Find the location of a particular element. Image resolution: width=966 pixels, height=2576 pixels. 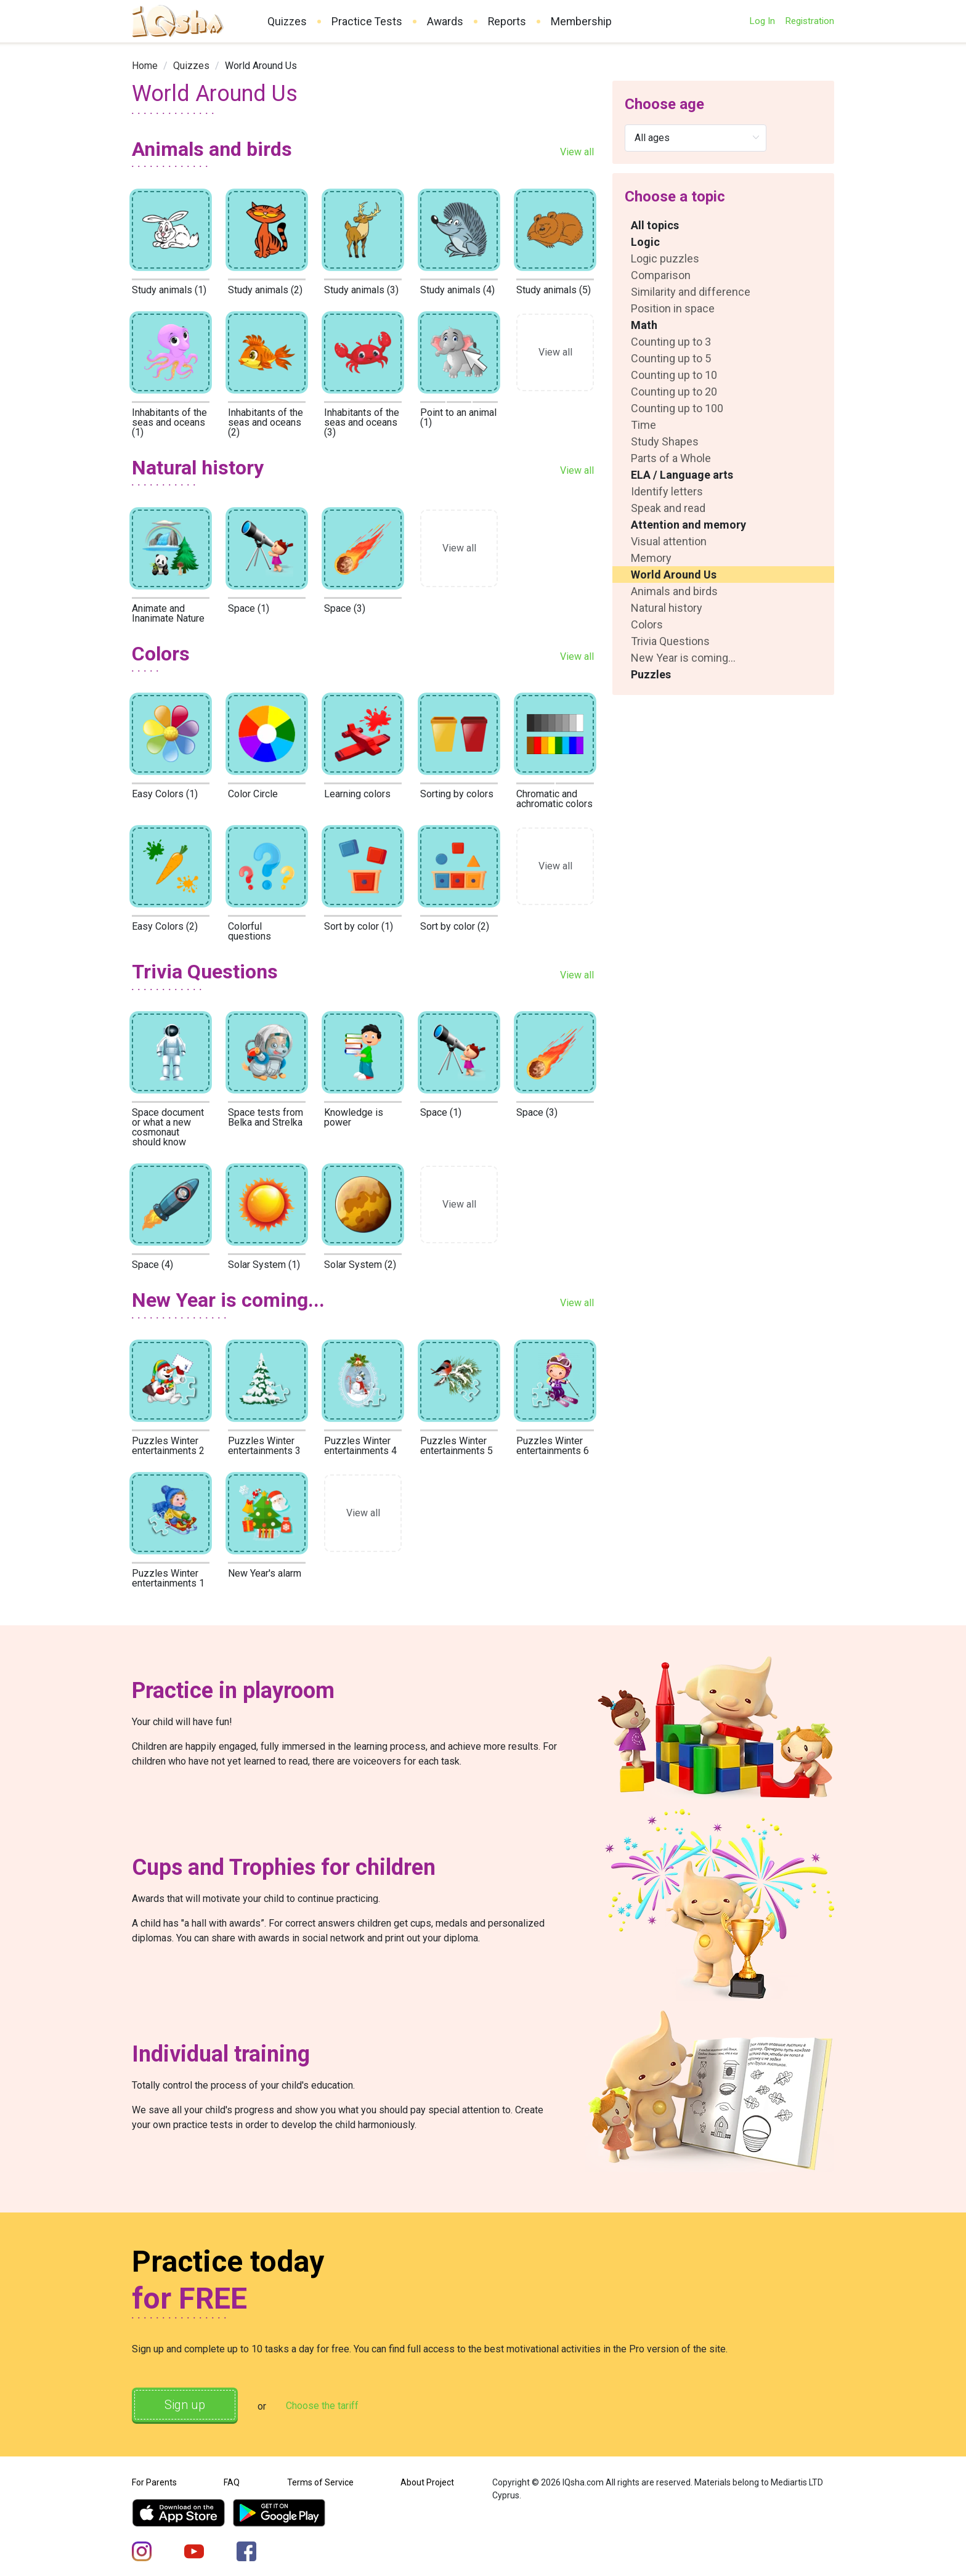

Math is located at coordinates (644, 325).